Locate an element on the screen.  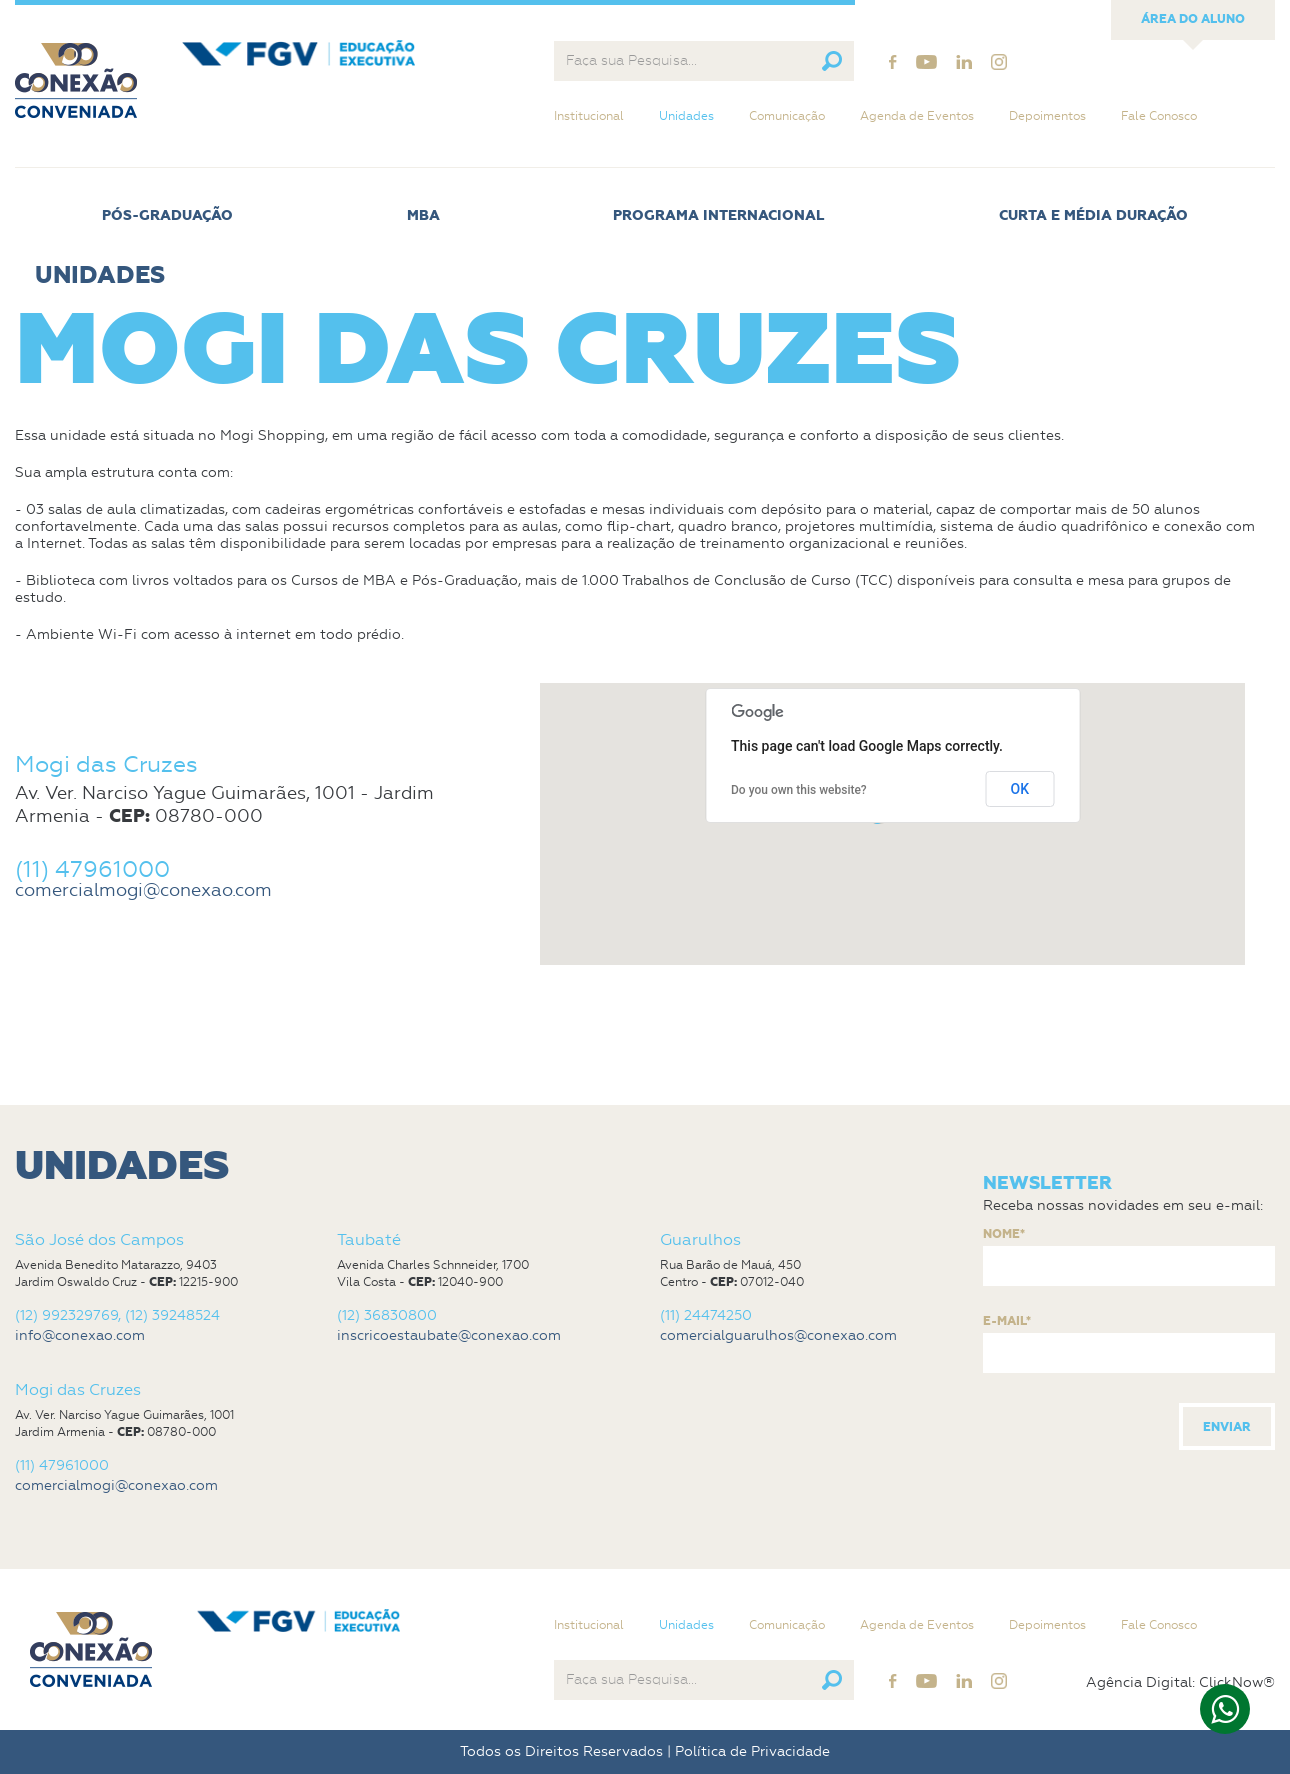
OK is located at coordinates (1020, 789).